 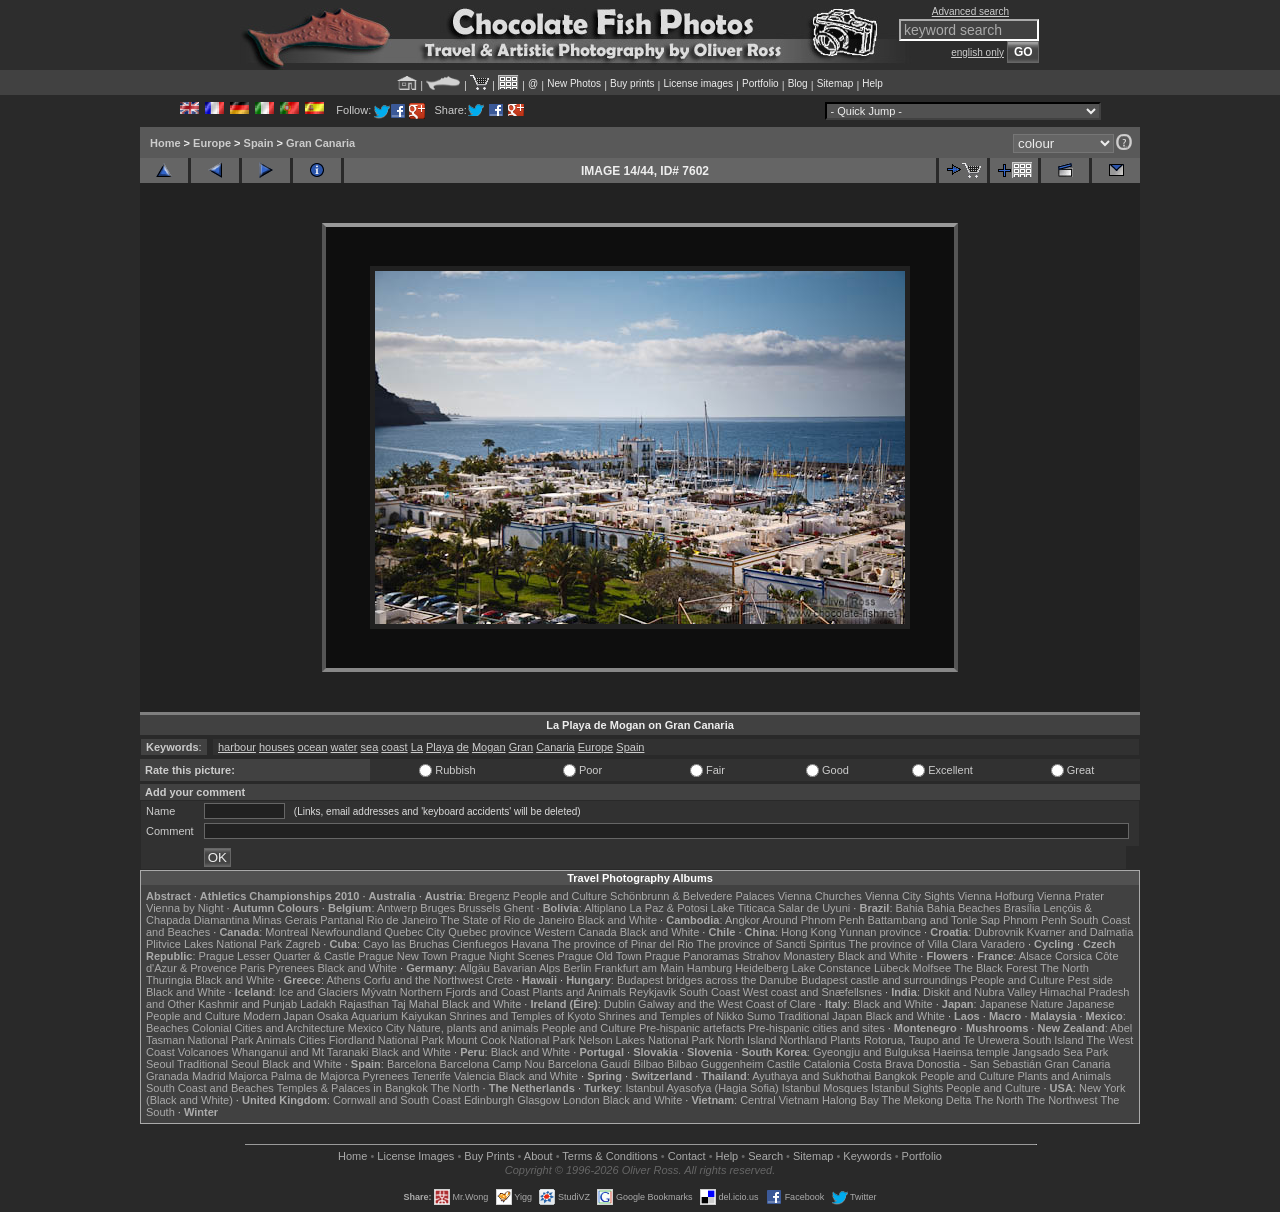 What do you see at coordinates (589, 1064) in the screenshot?
I see `Barcelona Gaudí` at bounding box center [589, 1064].